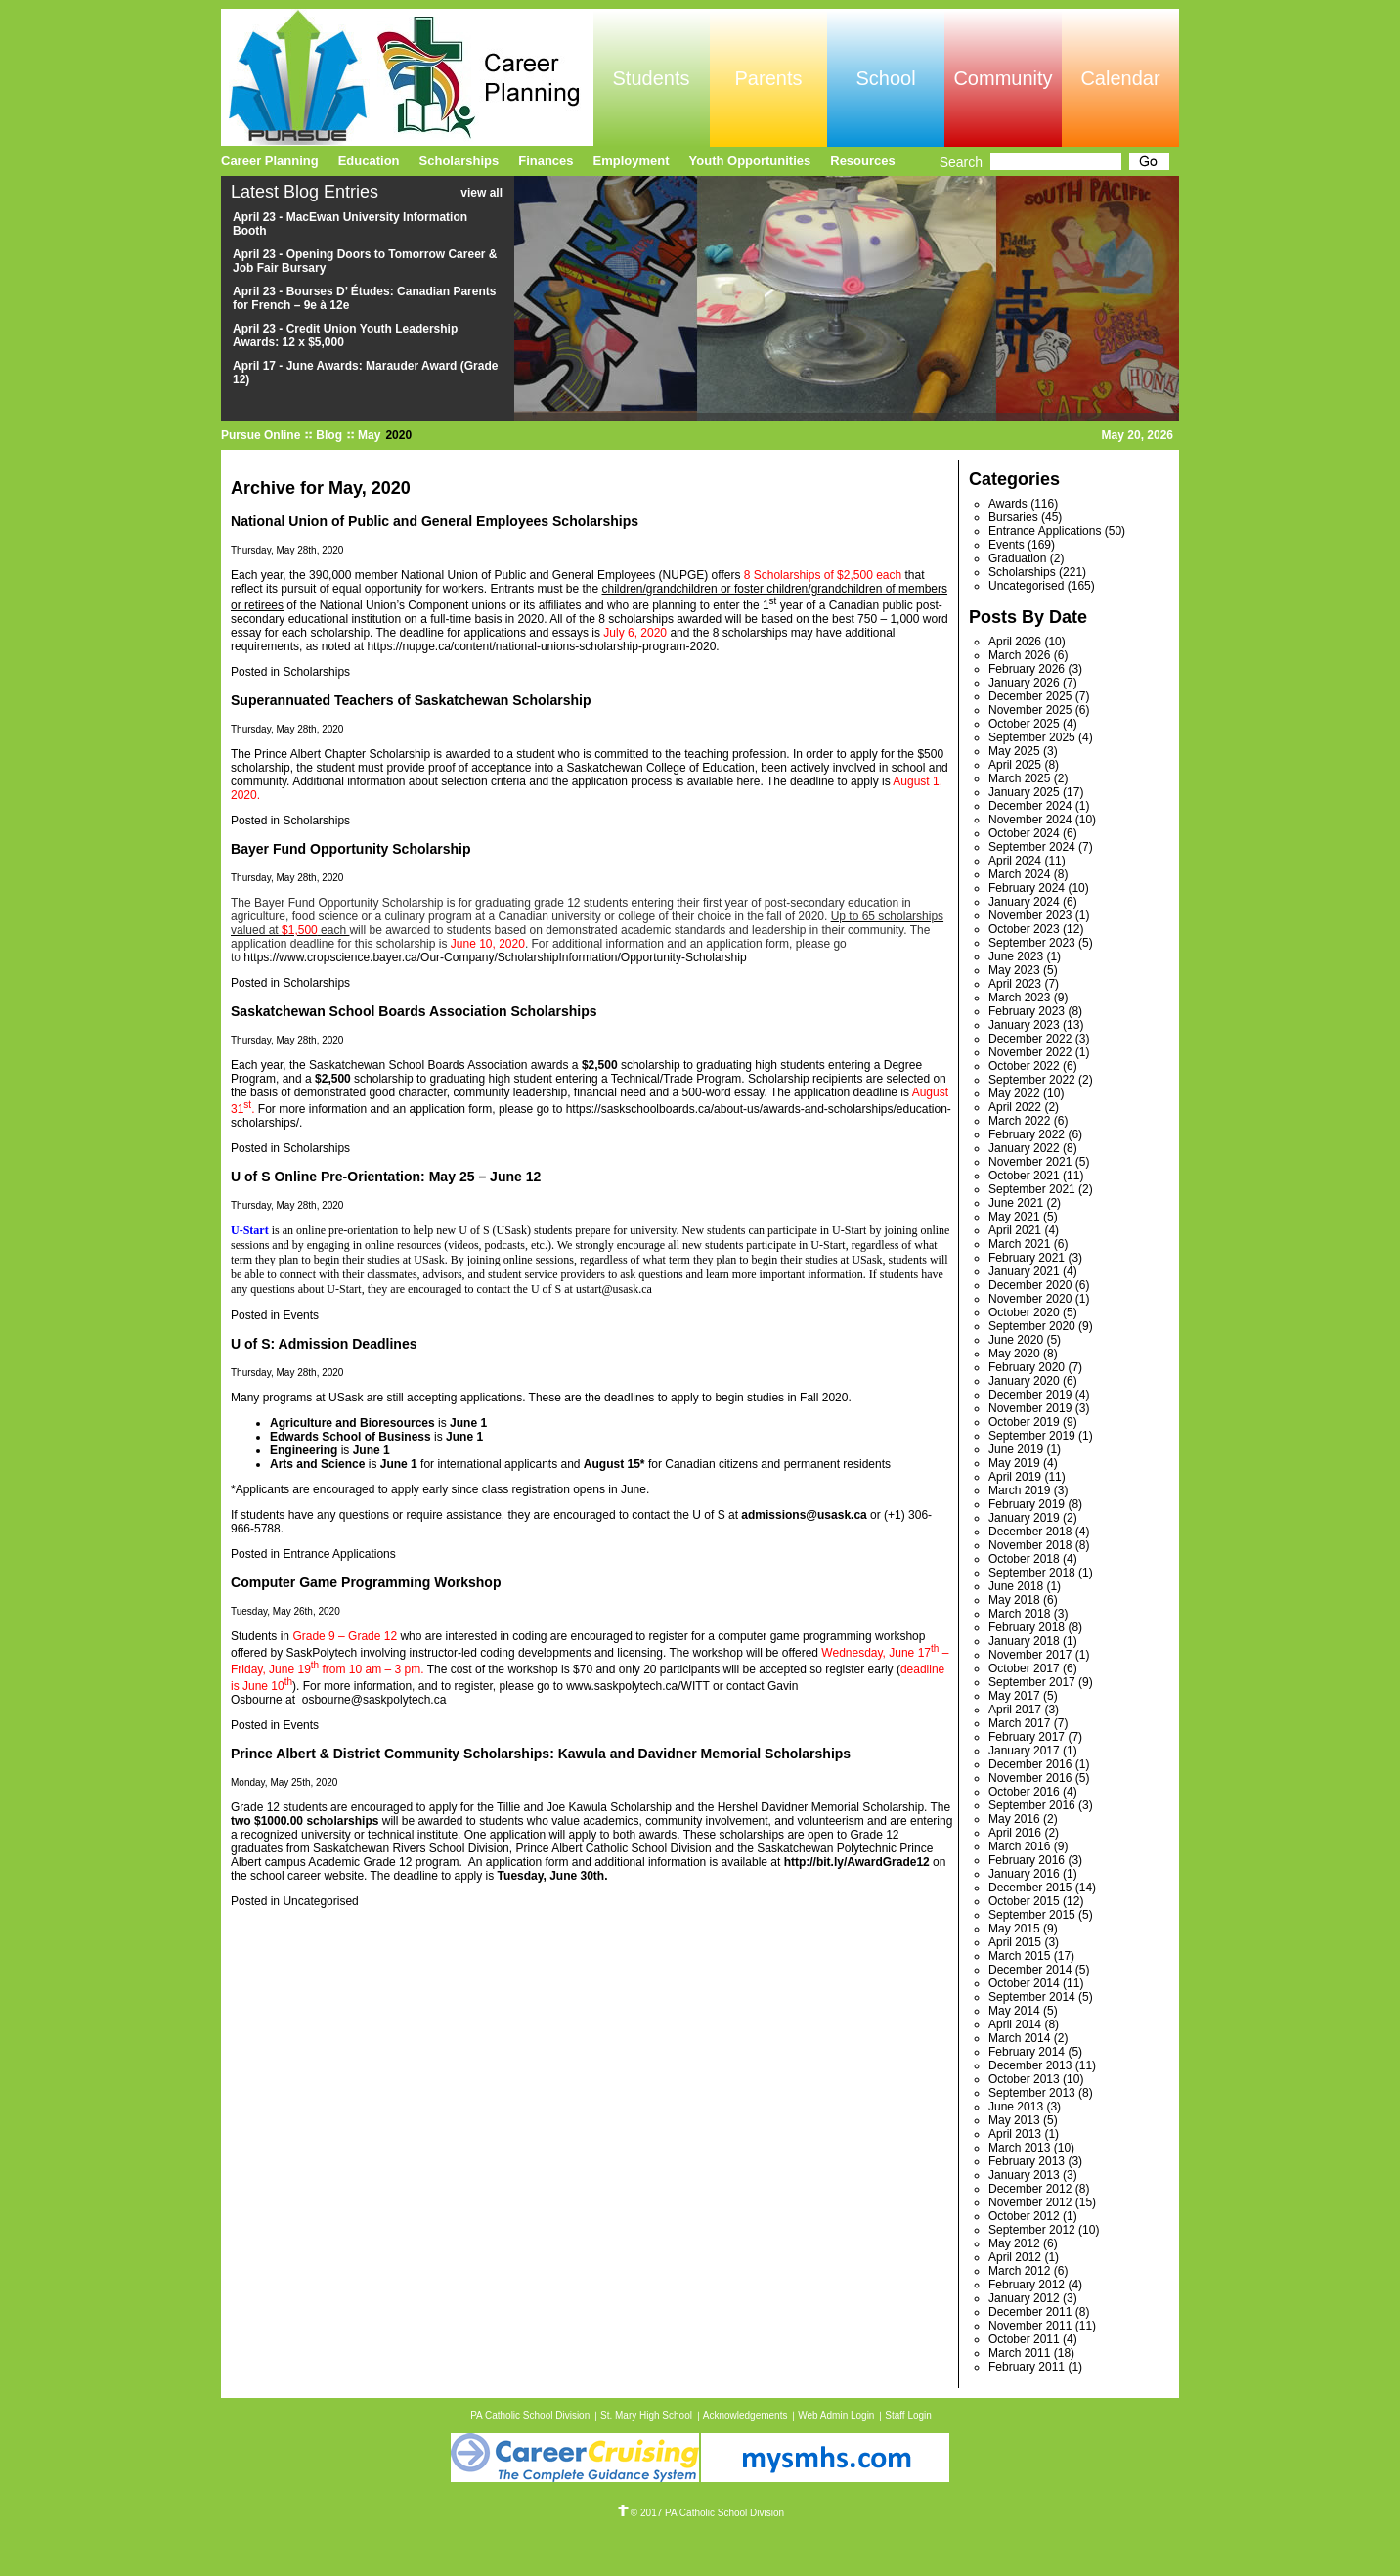  What do you see at coordinates (1017, 558) in the screenshot?
I see `Graduation` at bounding box center [1017, 558].